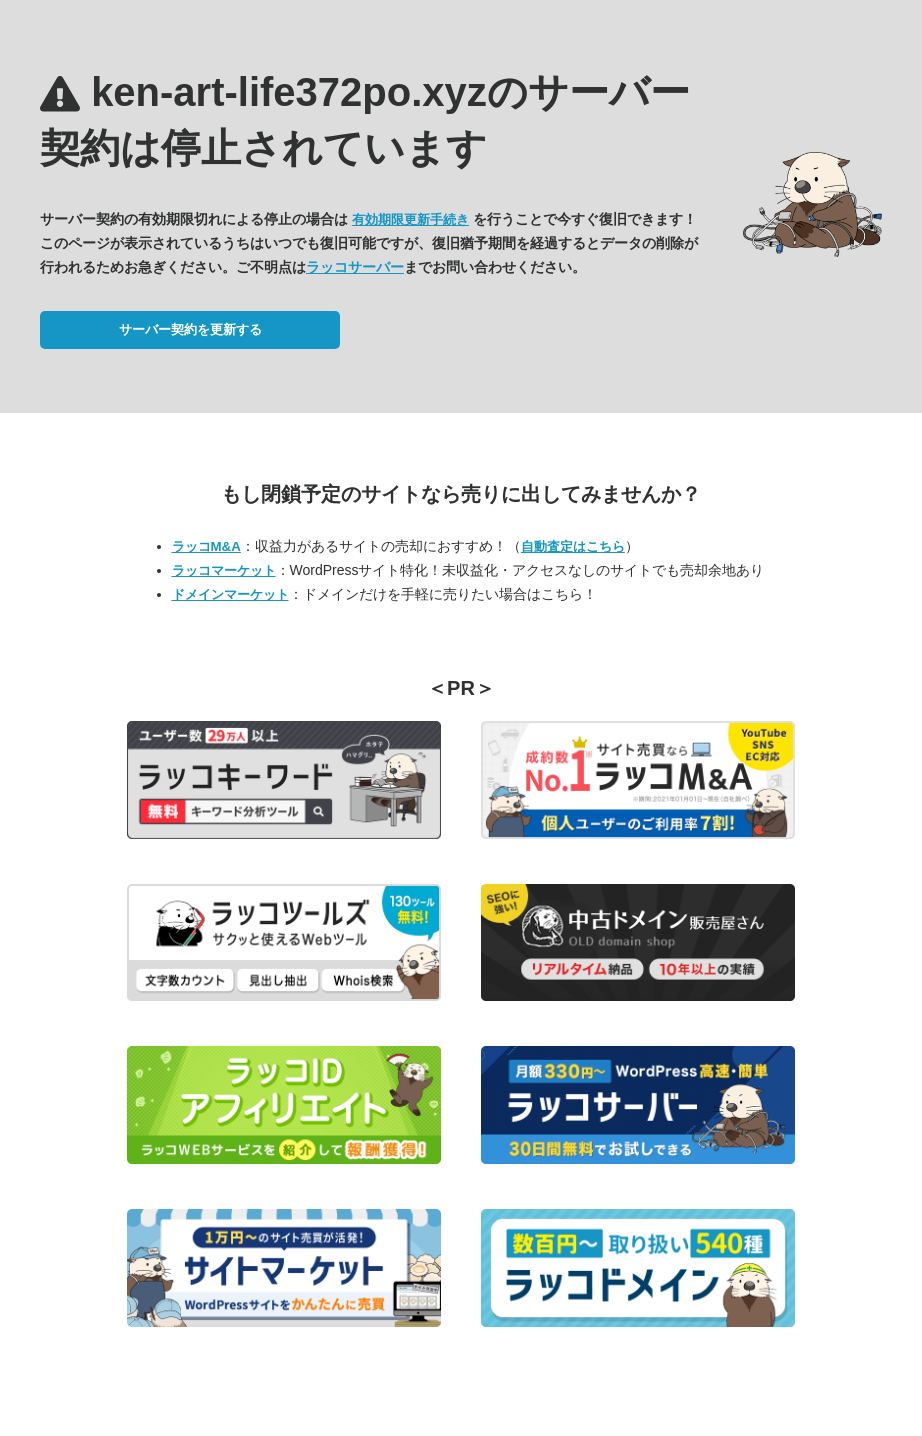 The image size is (922, 1436). Describe the element at coordinates (190, 329) in the screenshot. I see `サーバー契約を更新する` at that location.